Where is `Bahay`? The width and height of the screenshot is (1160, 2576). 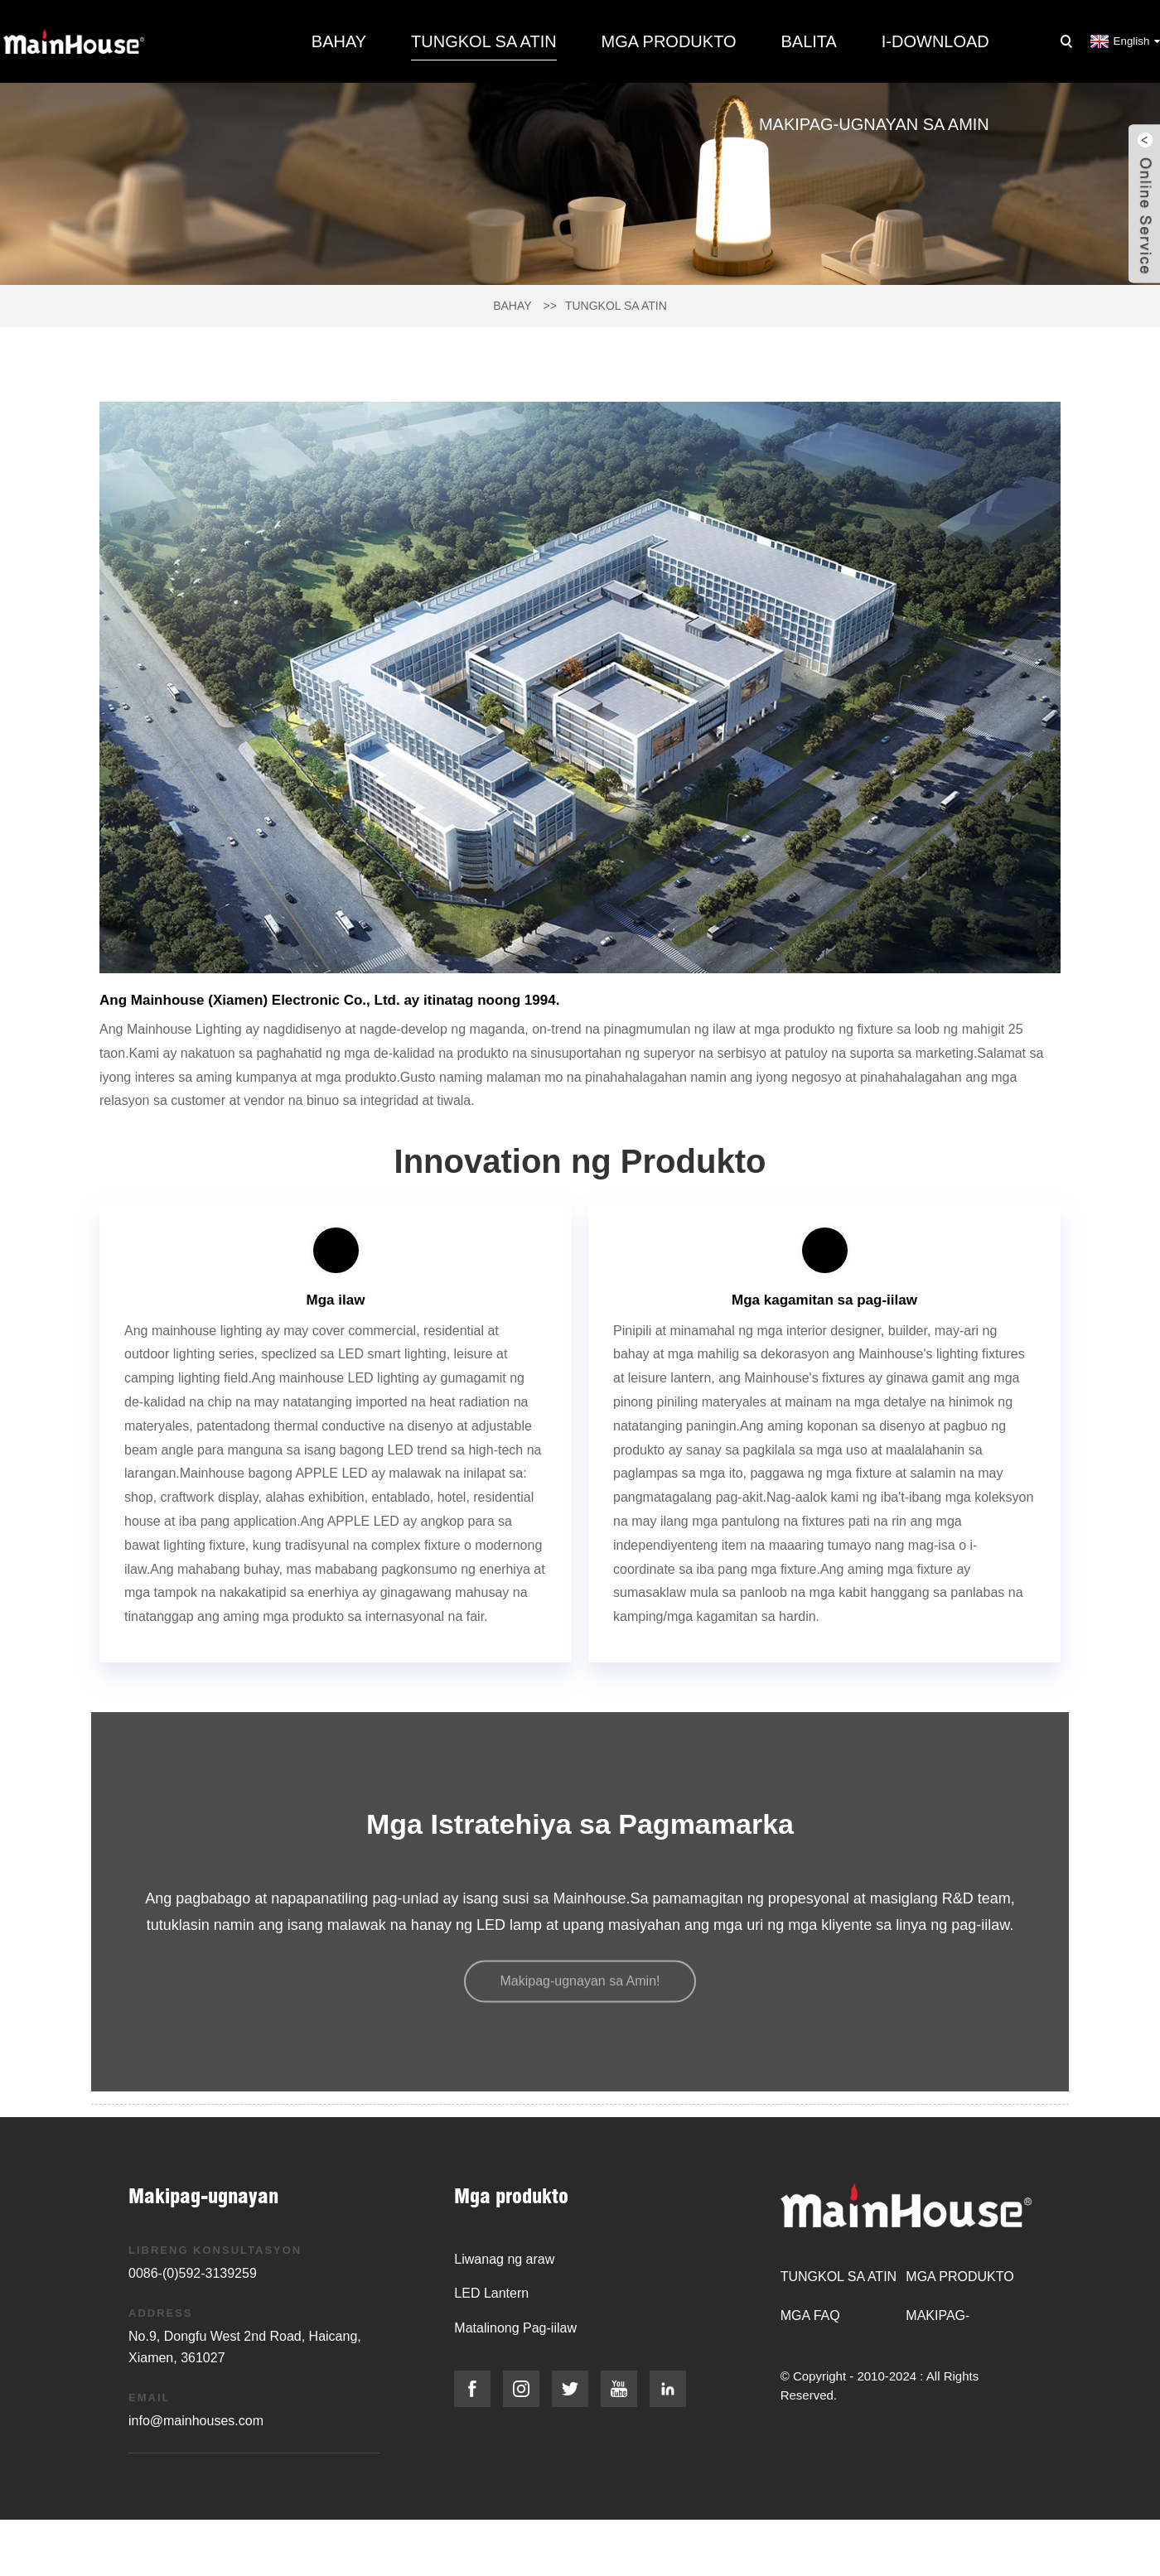 Bahay is located at coordinates (339, 41).